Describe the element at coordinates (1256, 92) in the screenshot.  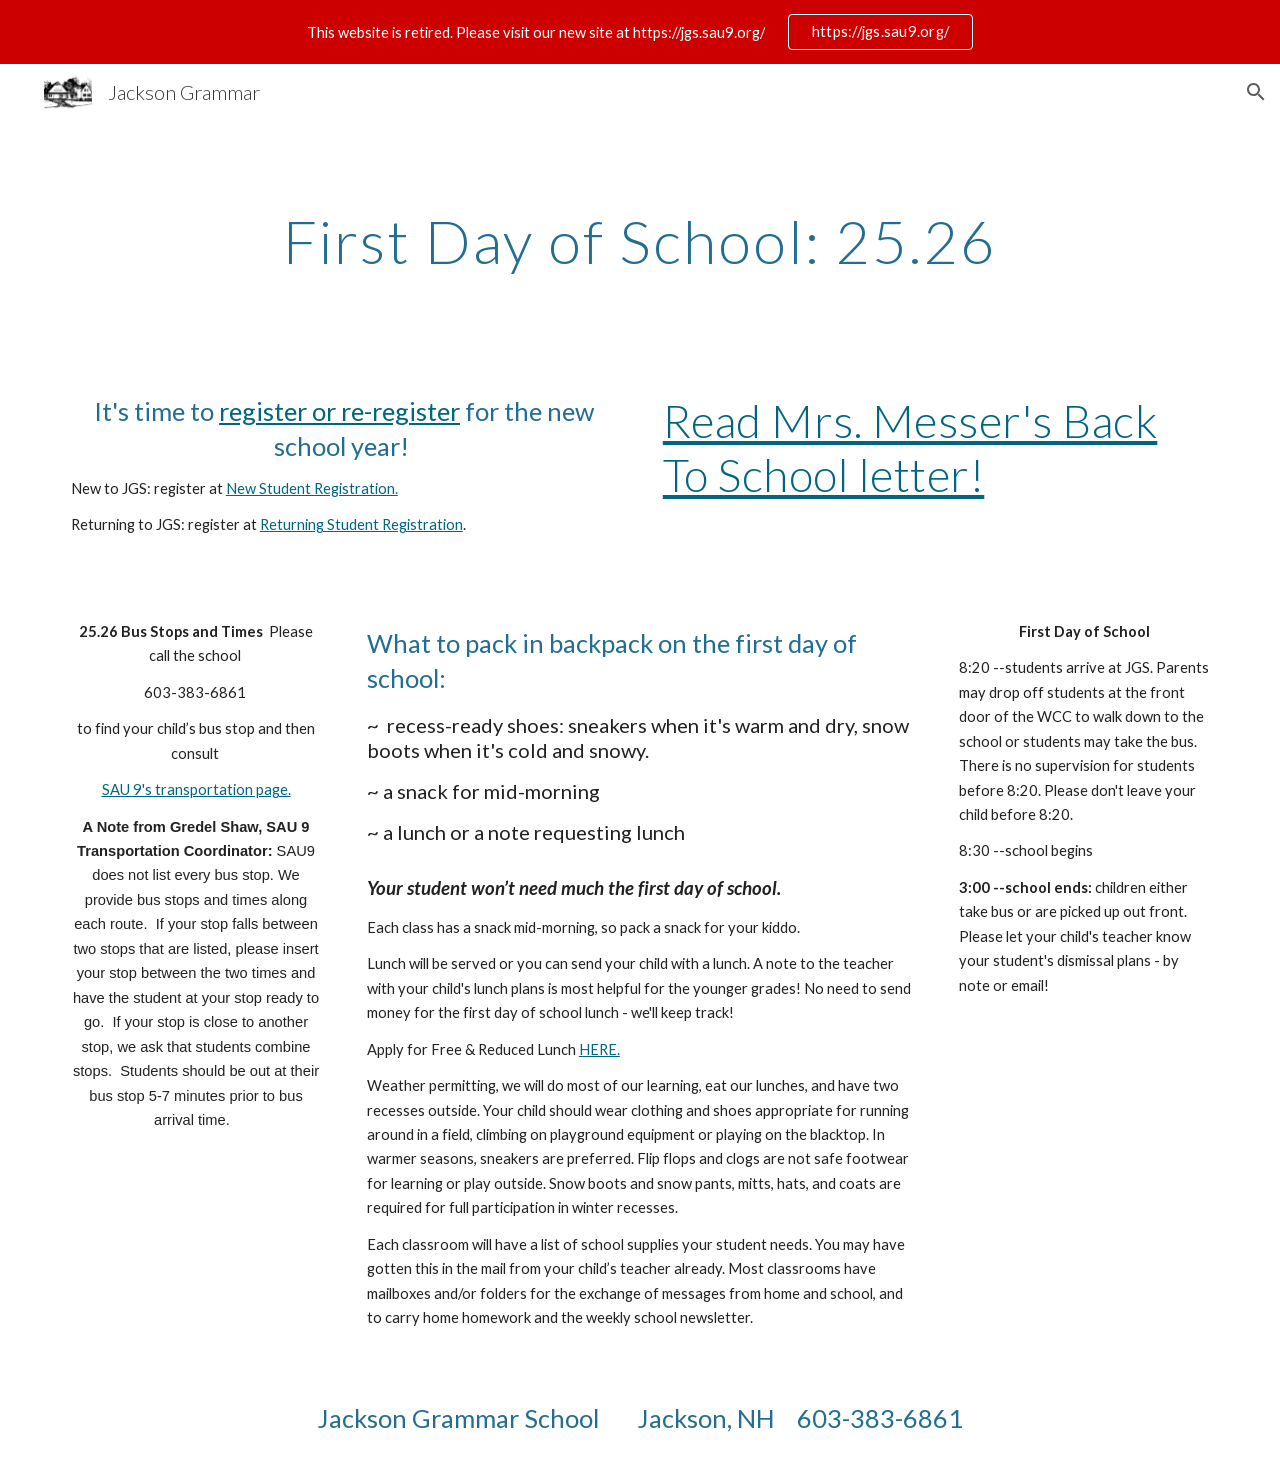
I see `[button]` at that location.